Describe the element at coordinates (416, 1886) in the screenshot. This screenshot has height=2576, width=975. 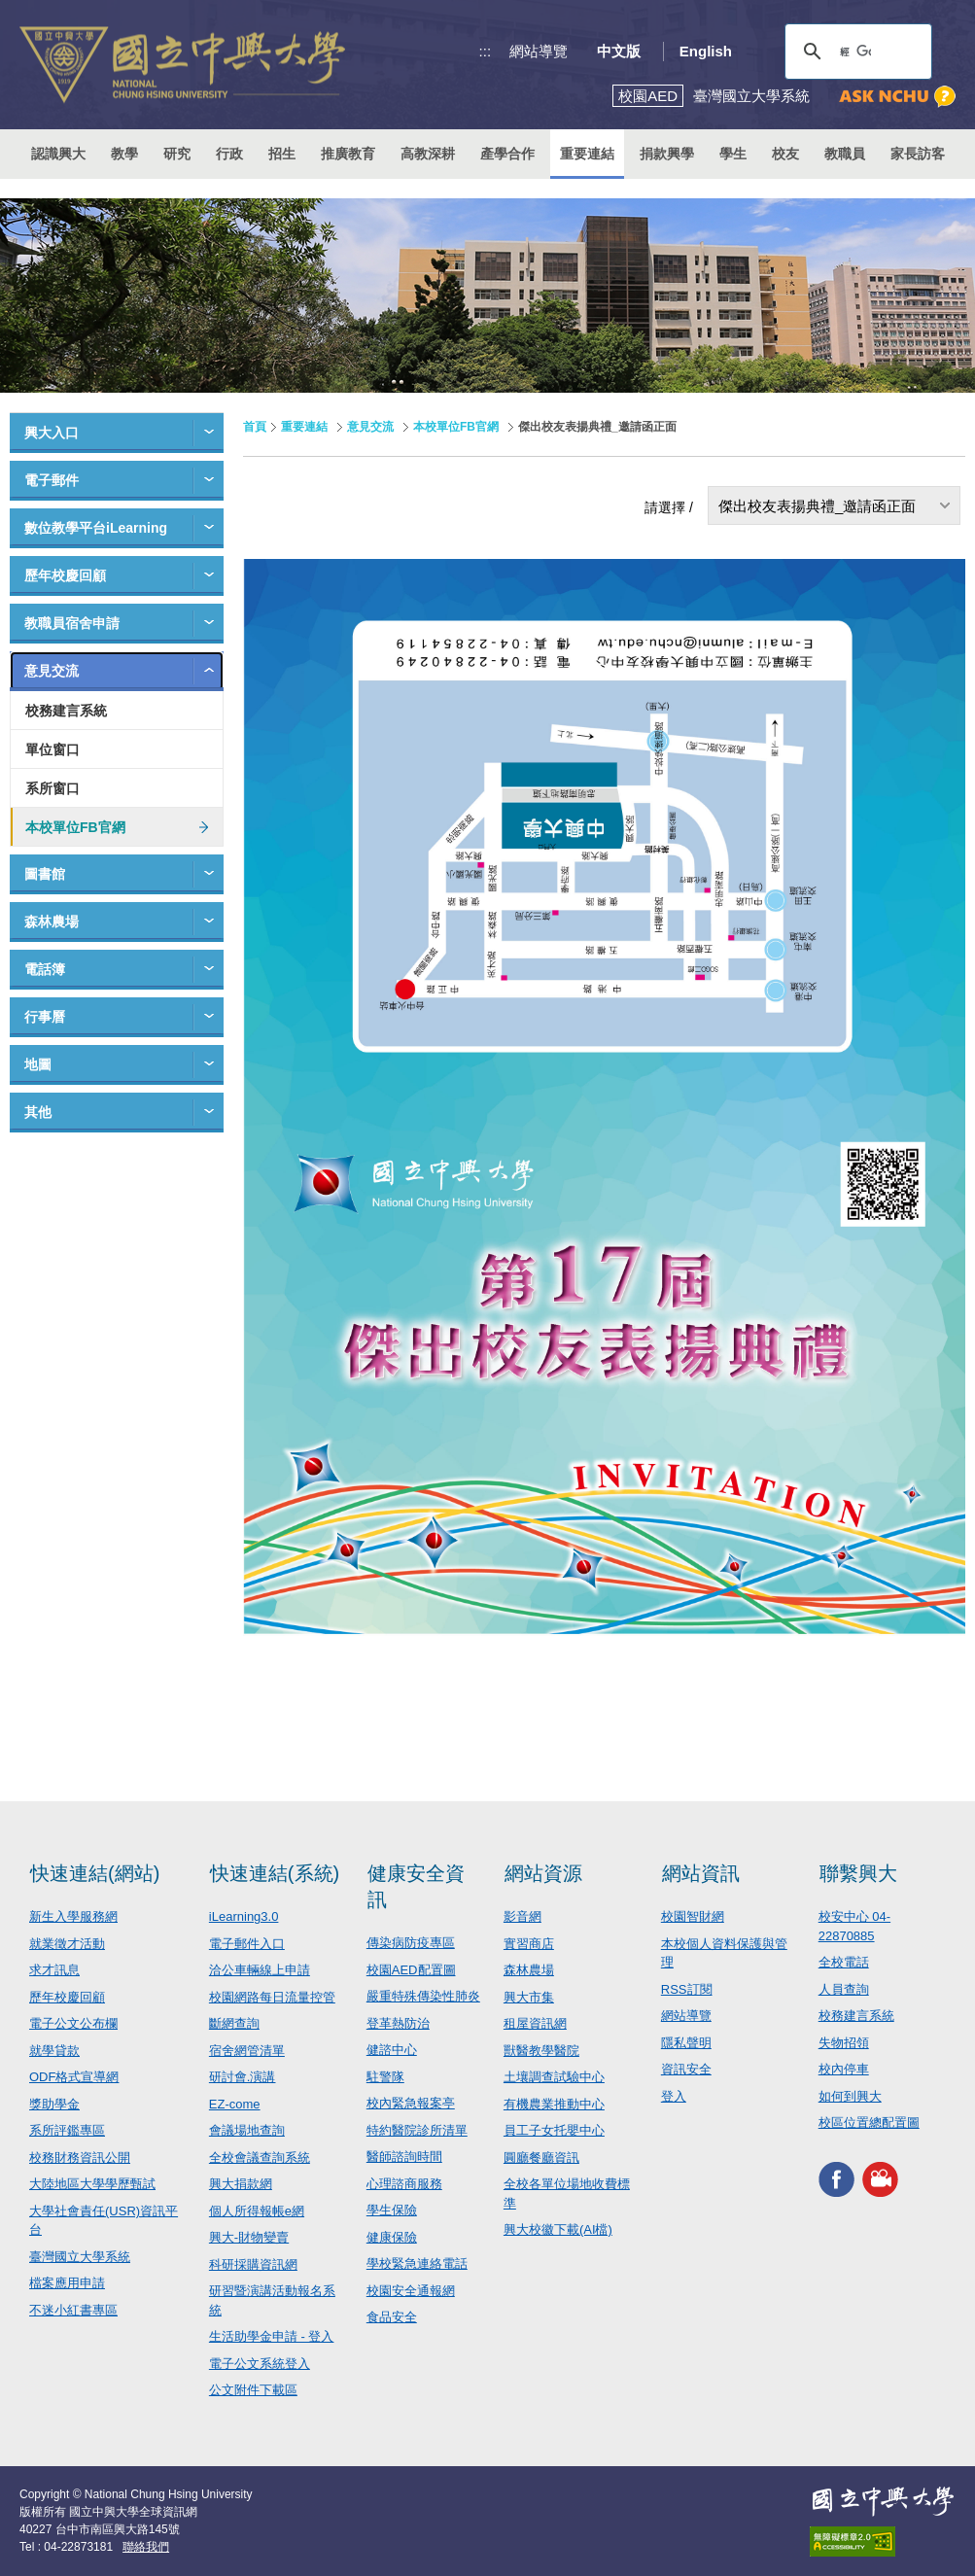
I see `健康安全資訊` at that location.